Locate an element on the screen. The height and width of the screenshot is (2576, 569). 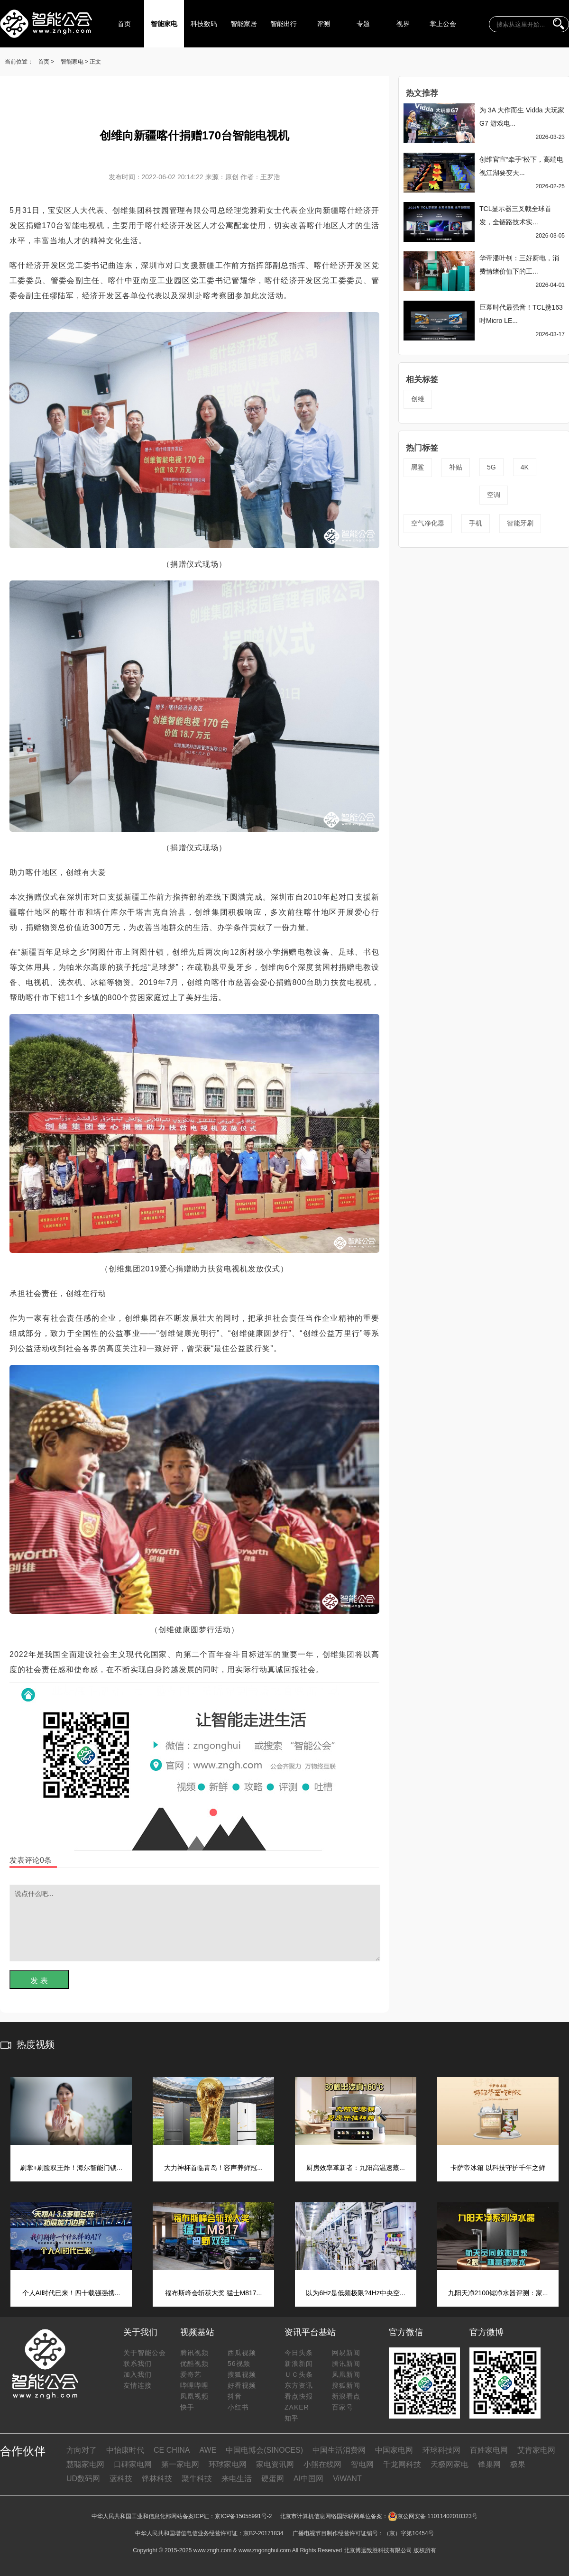
环球科技网 is located at coordinates (441, 2450).